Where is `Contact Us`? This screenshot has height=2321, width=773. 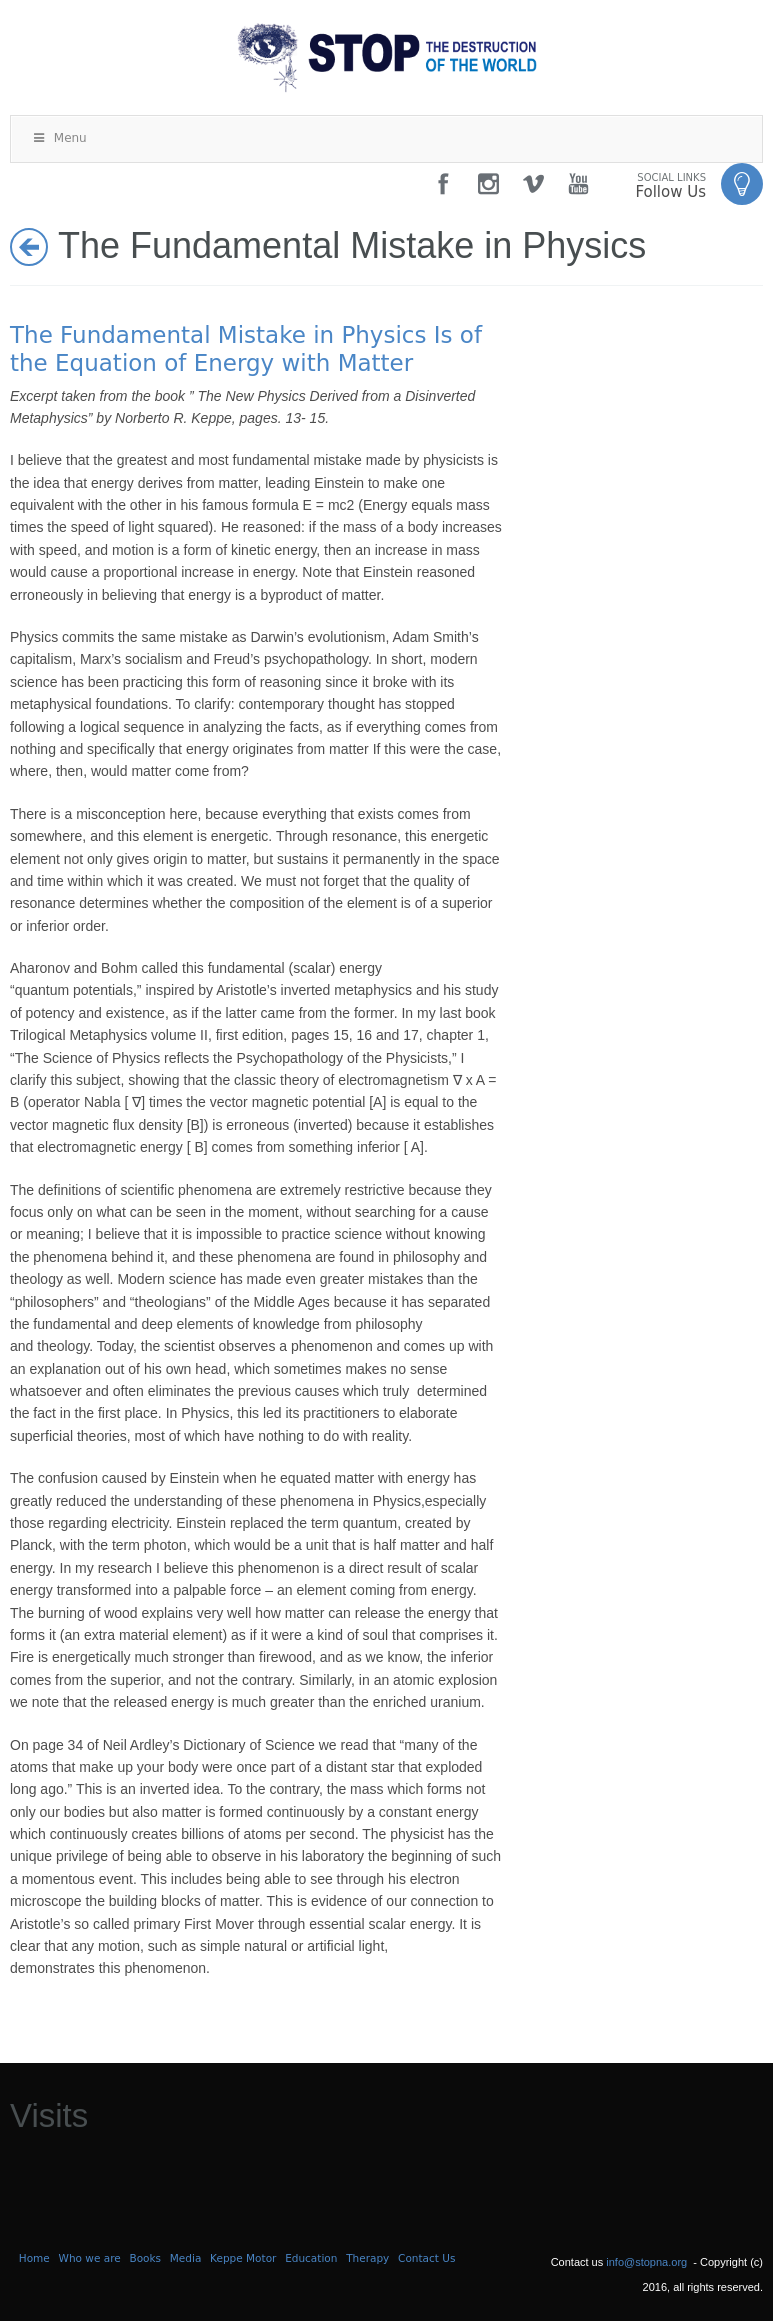
Contact Us is located at coordinates (426, 2258).